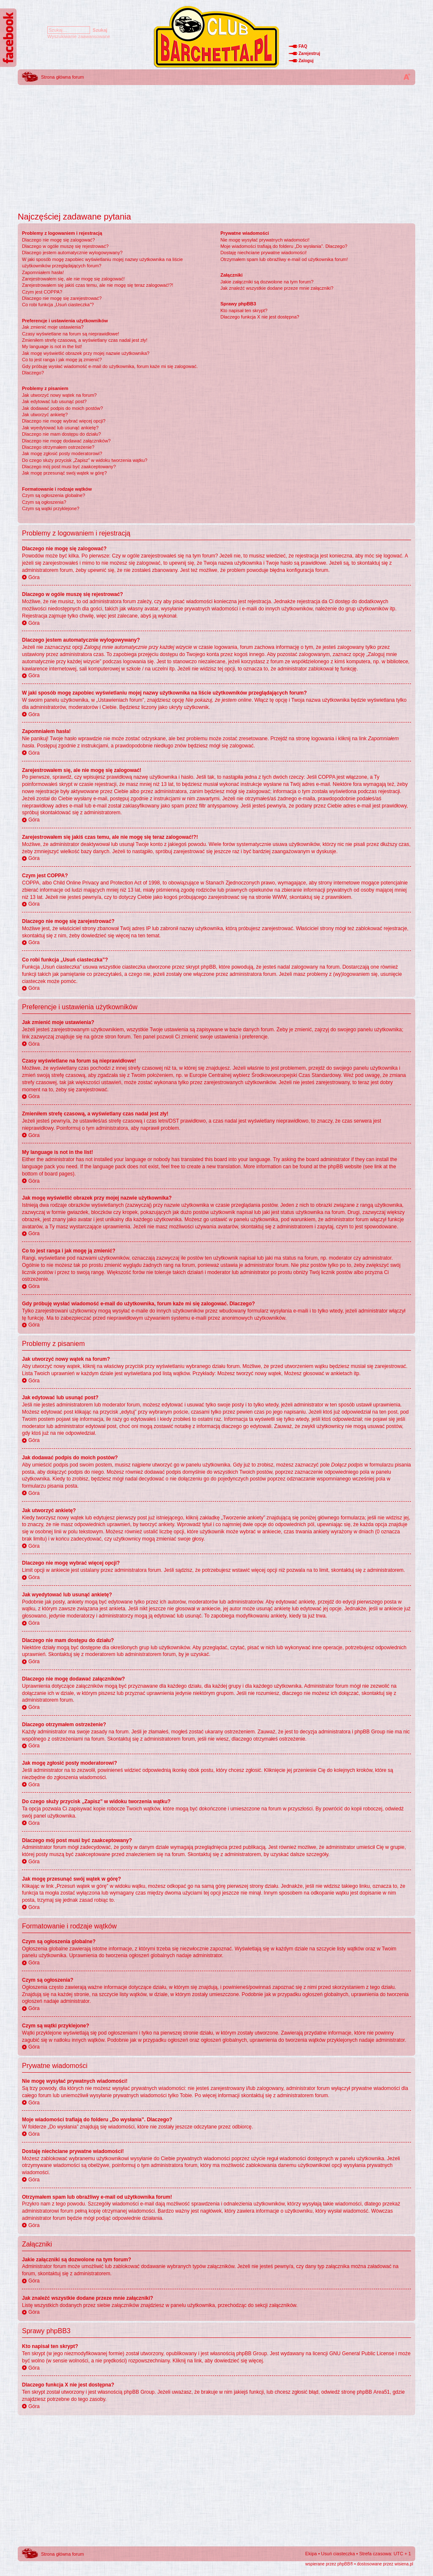 This screenshot has width=433, height=2576. I want to click on Jak znaleźć wszystkie dodane przeze mnie załączniki?, so click(276, 288).